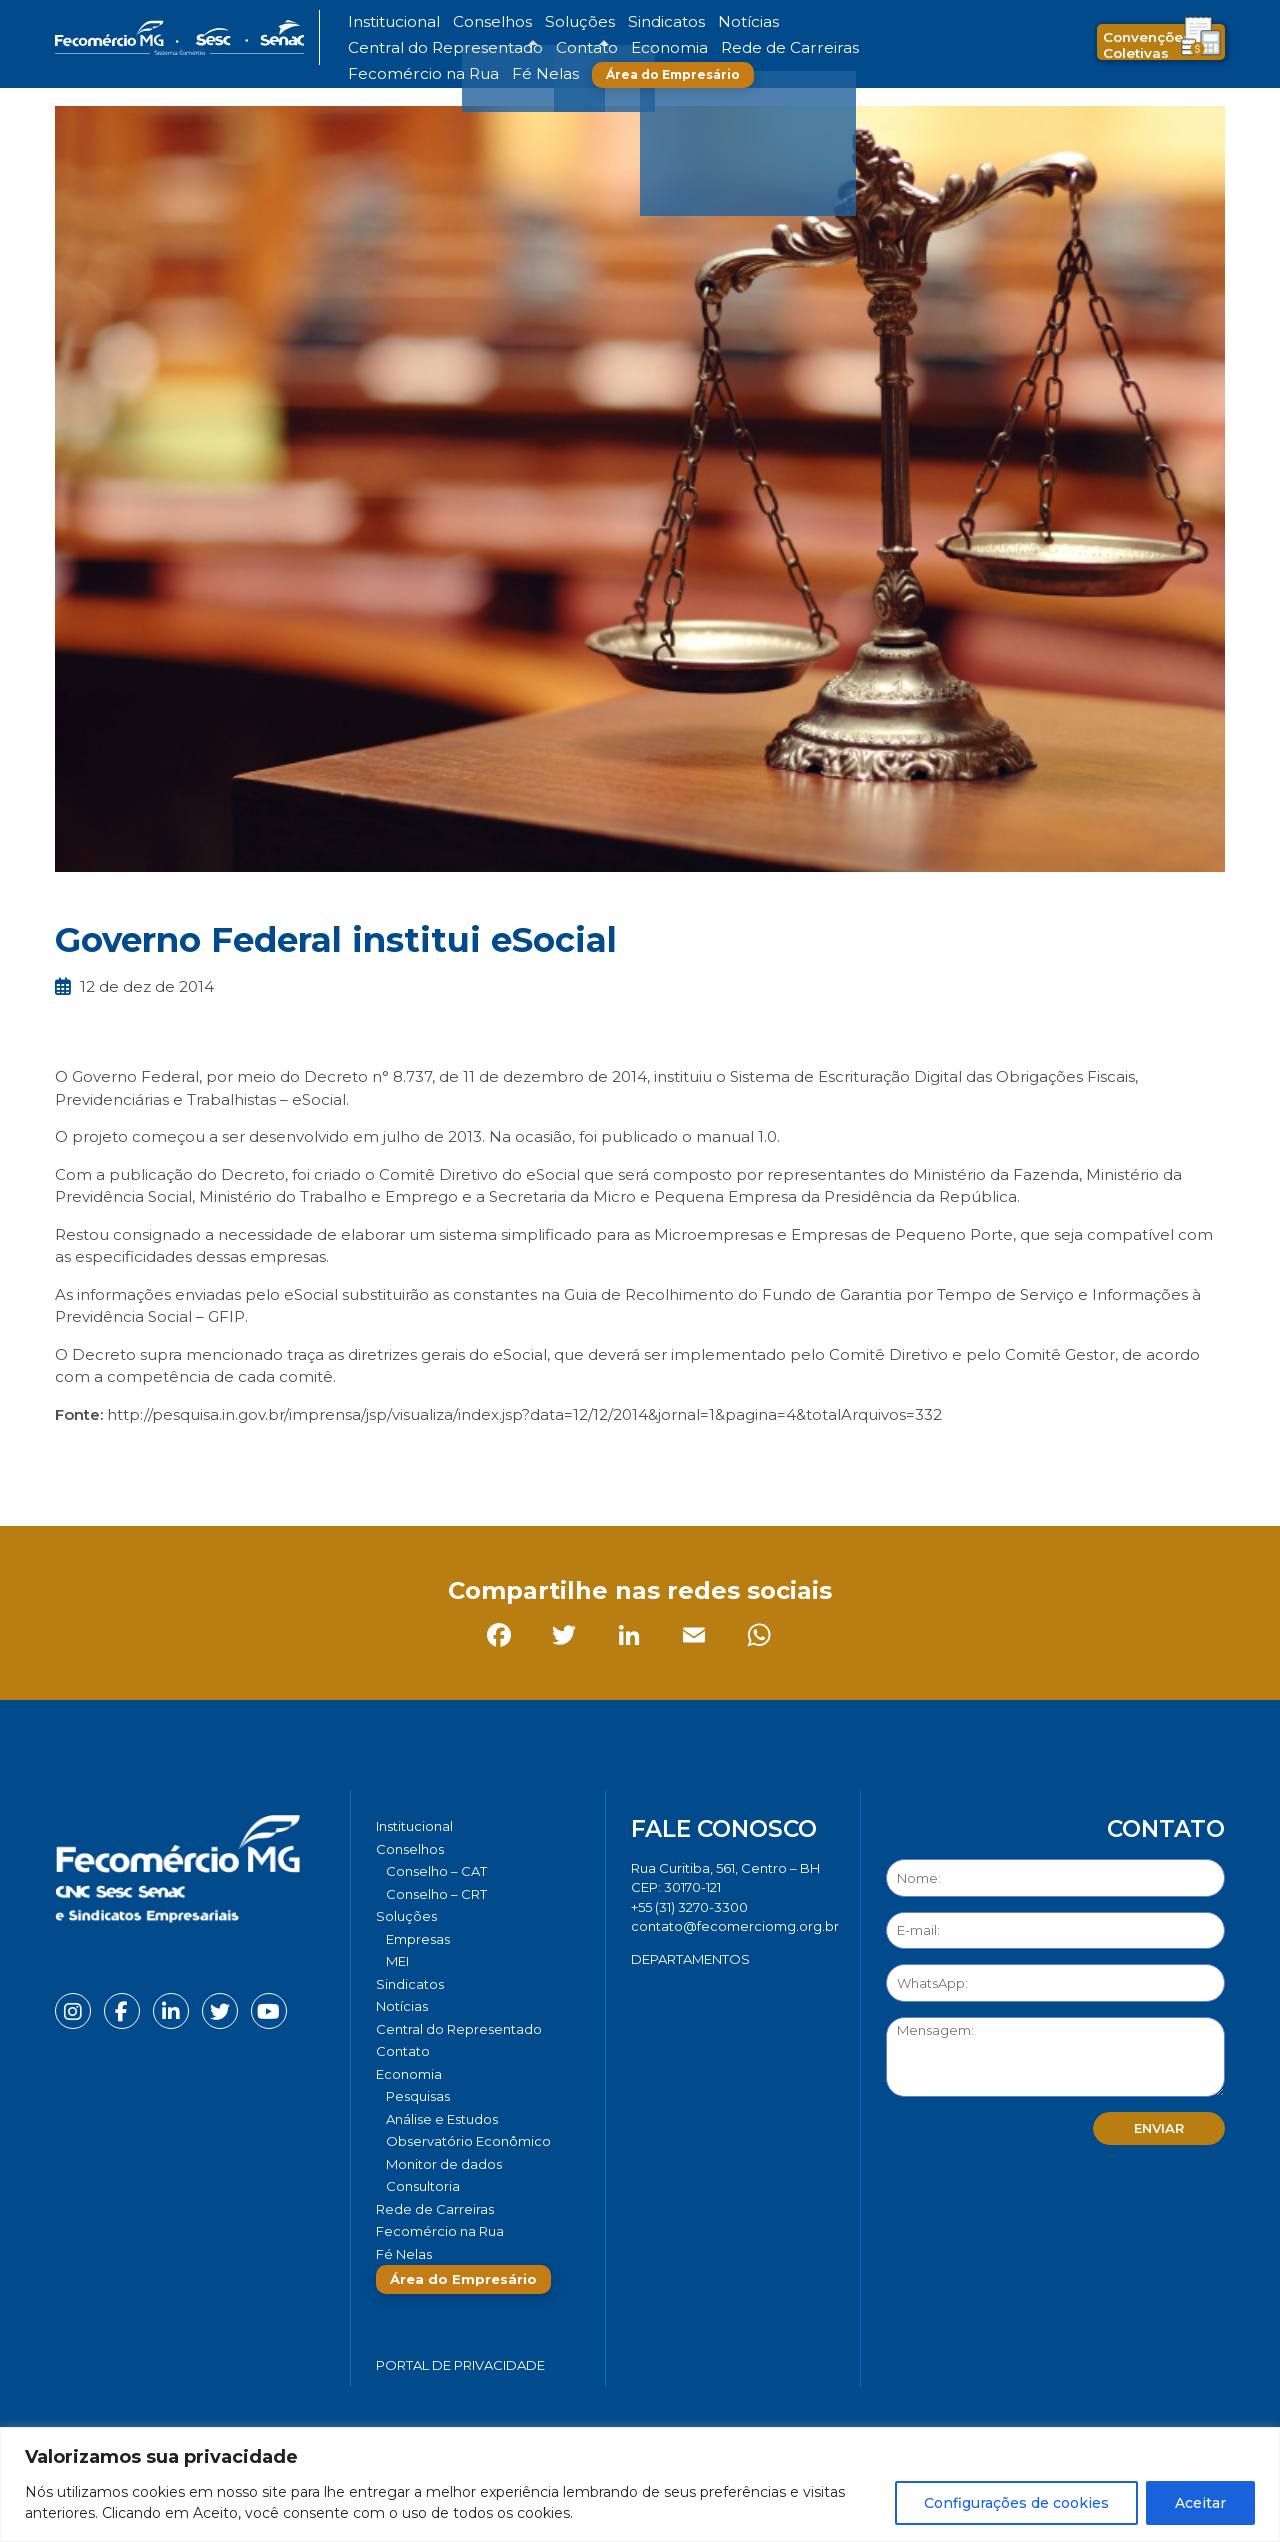 Image resolution: width=1280 pixels, height=2542 pixels. What do you see at coordinates (377, 48) in the screenshot?
I see `Economia` at bounding box center [377, 48].